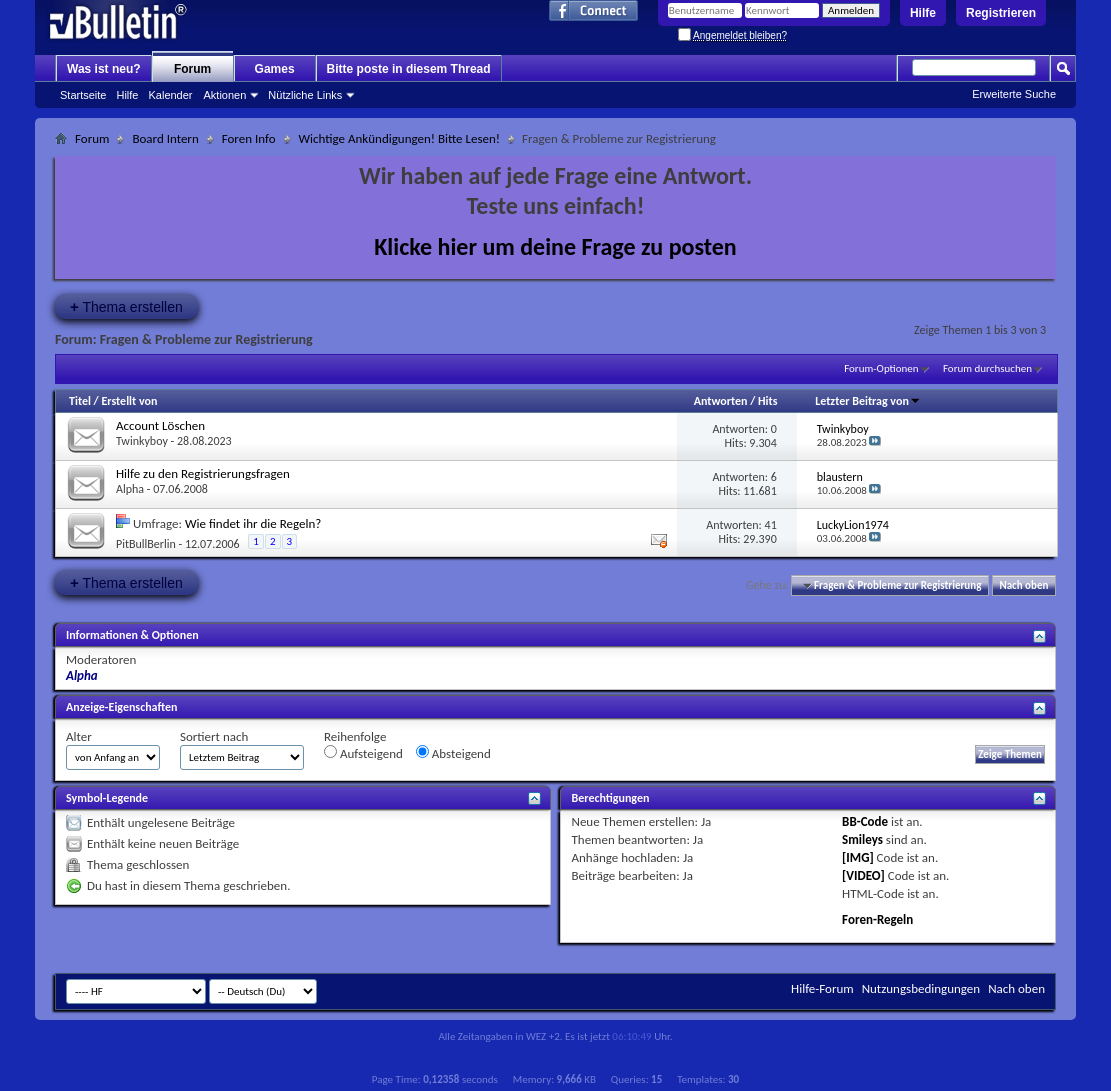  Describe the element at coordinates (146, 544) in the screenshot. I see `PitBullBerlin` at that location.